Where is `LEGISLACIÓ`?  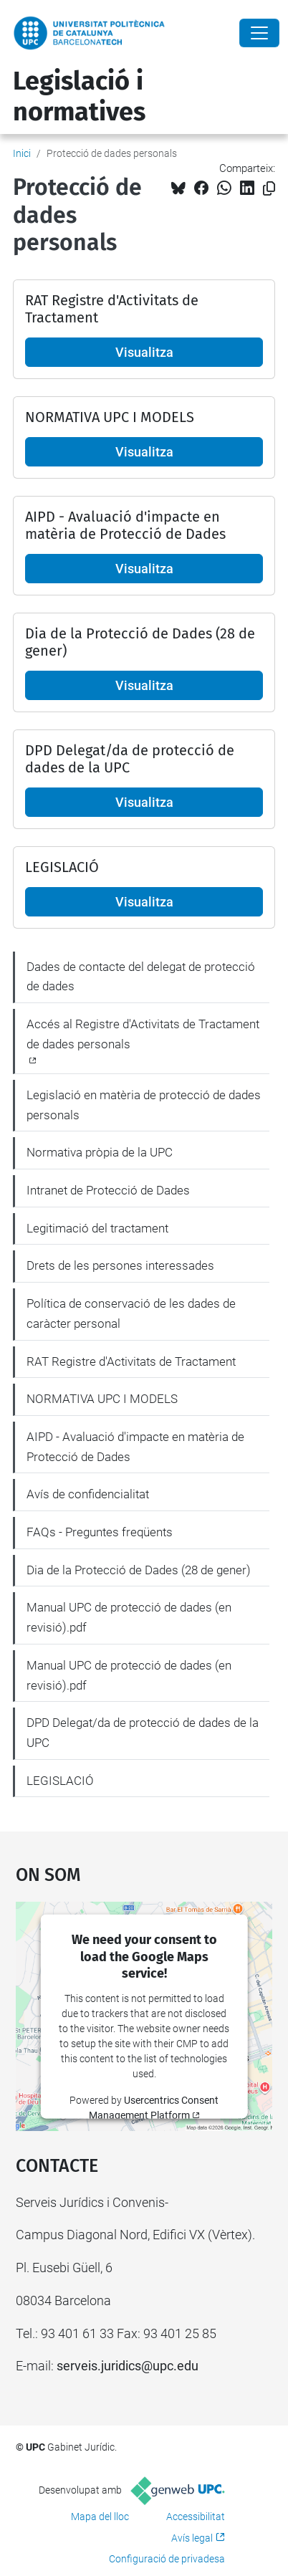 LEGISLACIÓ is located at coordinates (60, 1780).